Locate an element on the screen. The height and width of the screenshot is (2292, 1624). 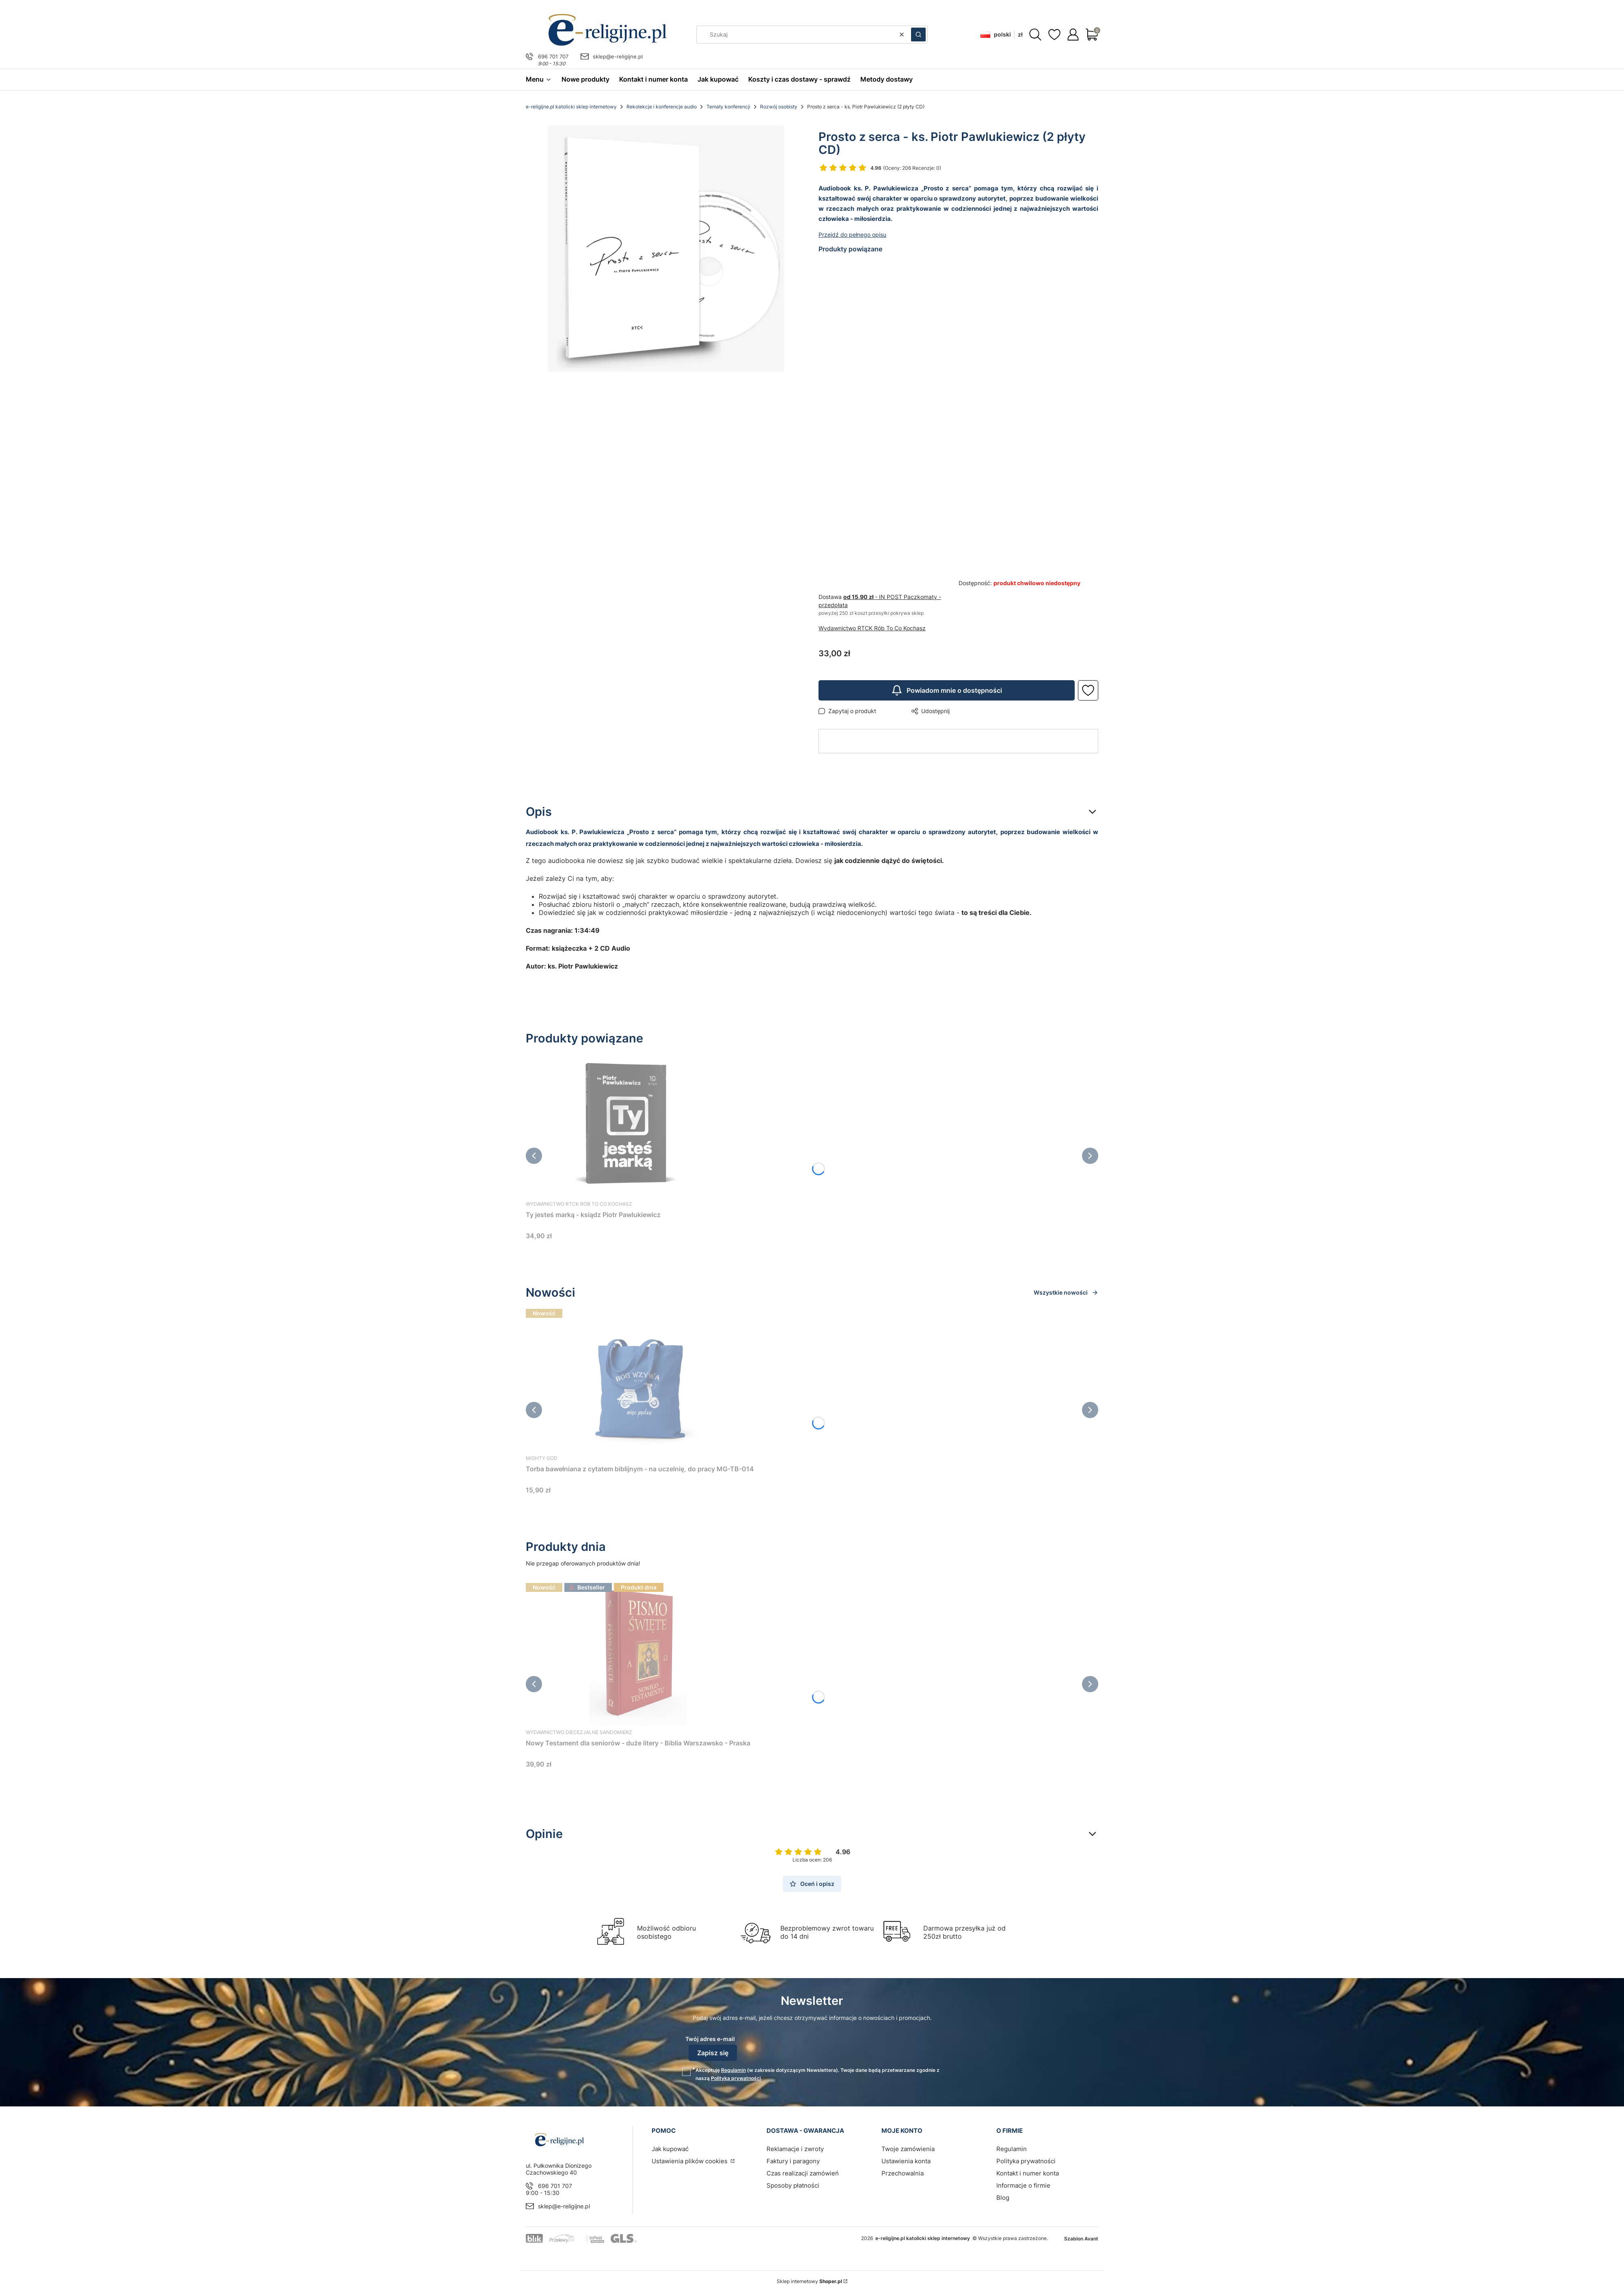
Informacje o firmie is located at coordinates (1023, 2185).